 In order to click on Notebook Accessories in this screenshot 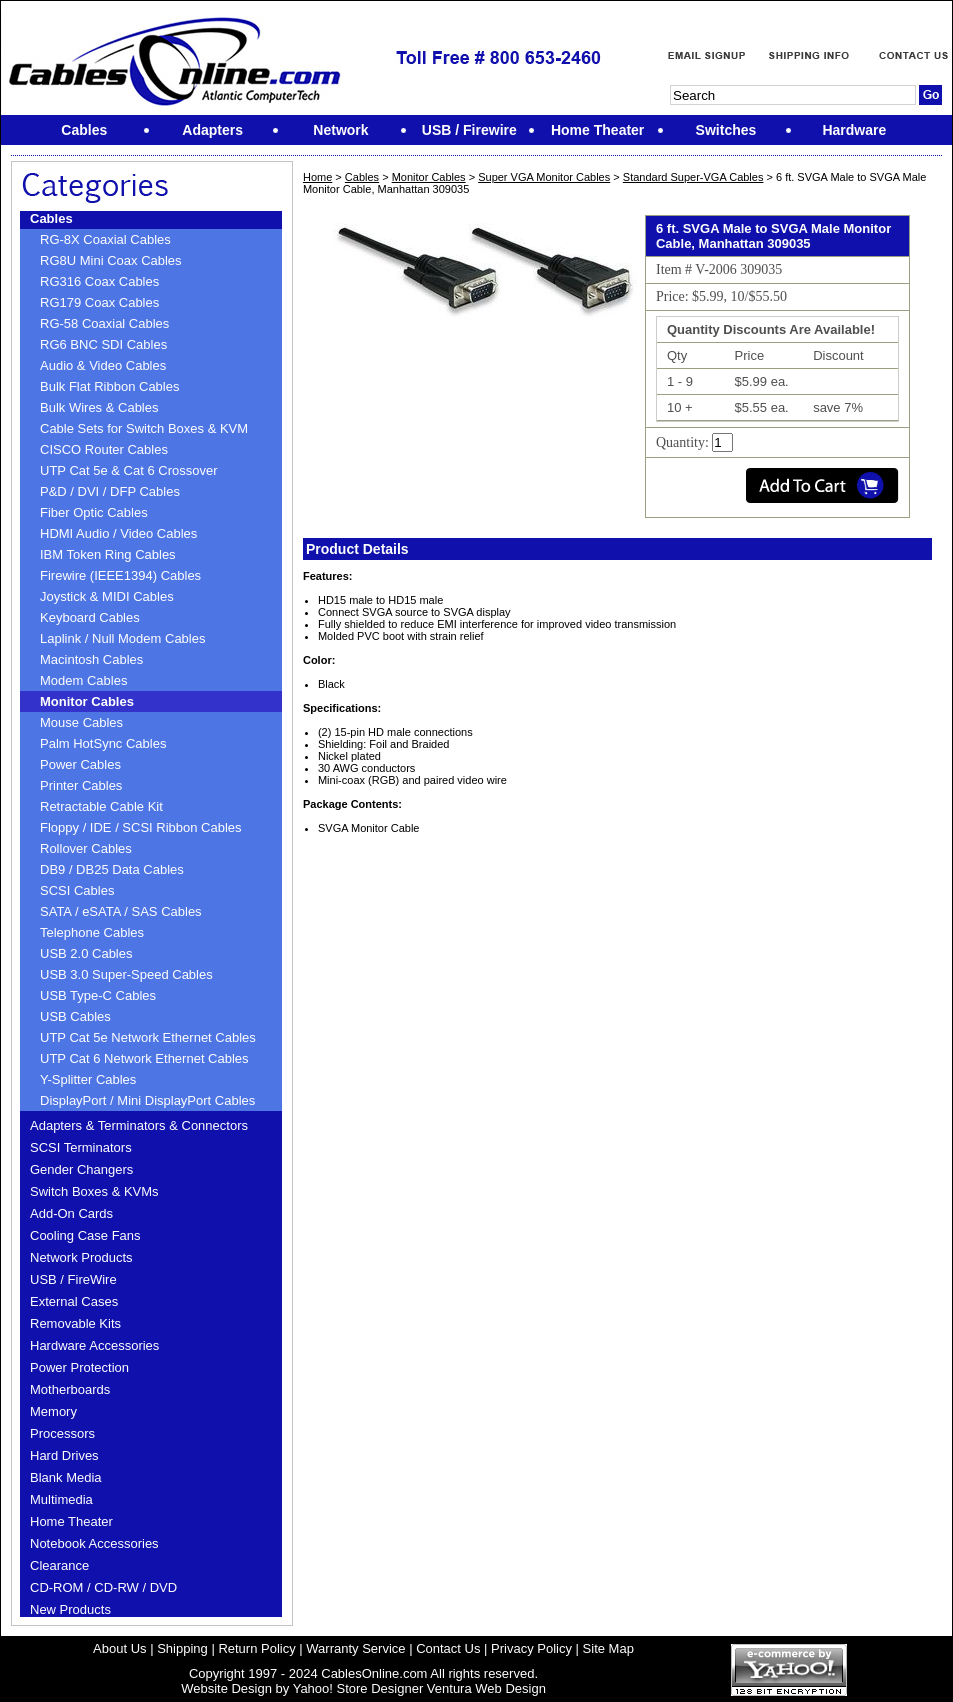, I will do `click(94, 1543)`.